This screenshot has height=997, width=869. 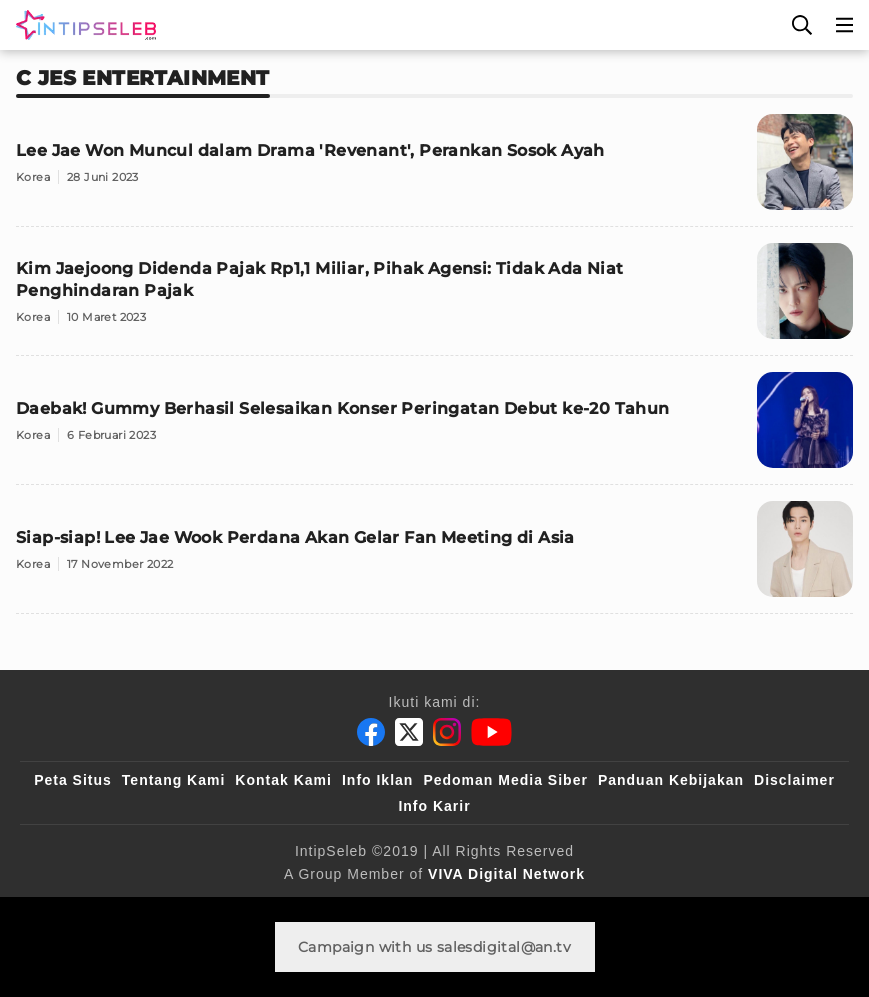 I want to click on [VIVA Digital Network], so click(x=506, y=874).